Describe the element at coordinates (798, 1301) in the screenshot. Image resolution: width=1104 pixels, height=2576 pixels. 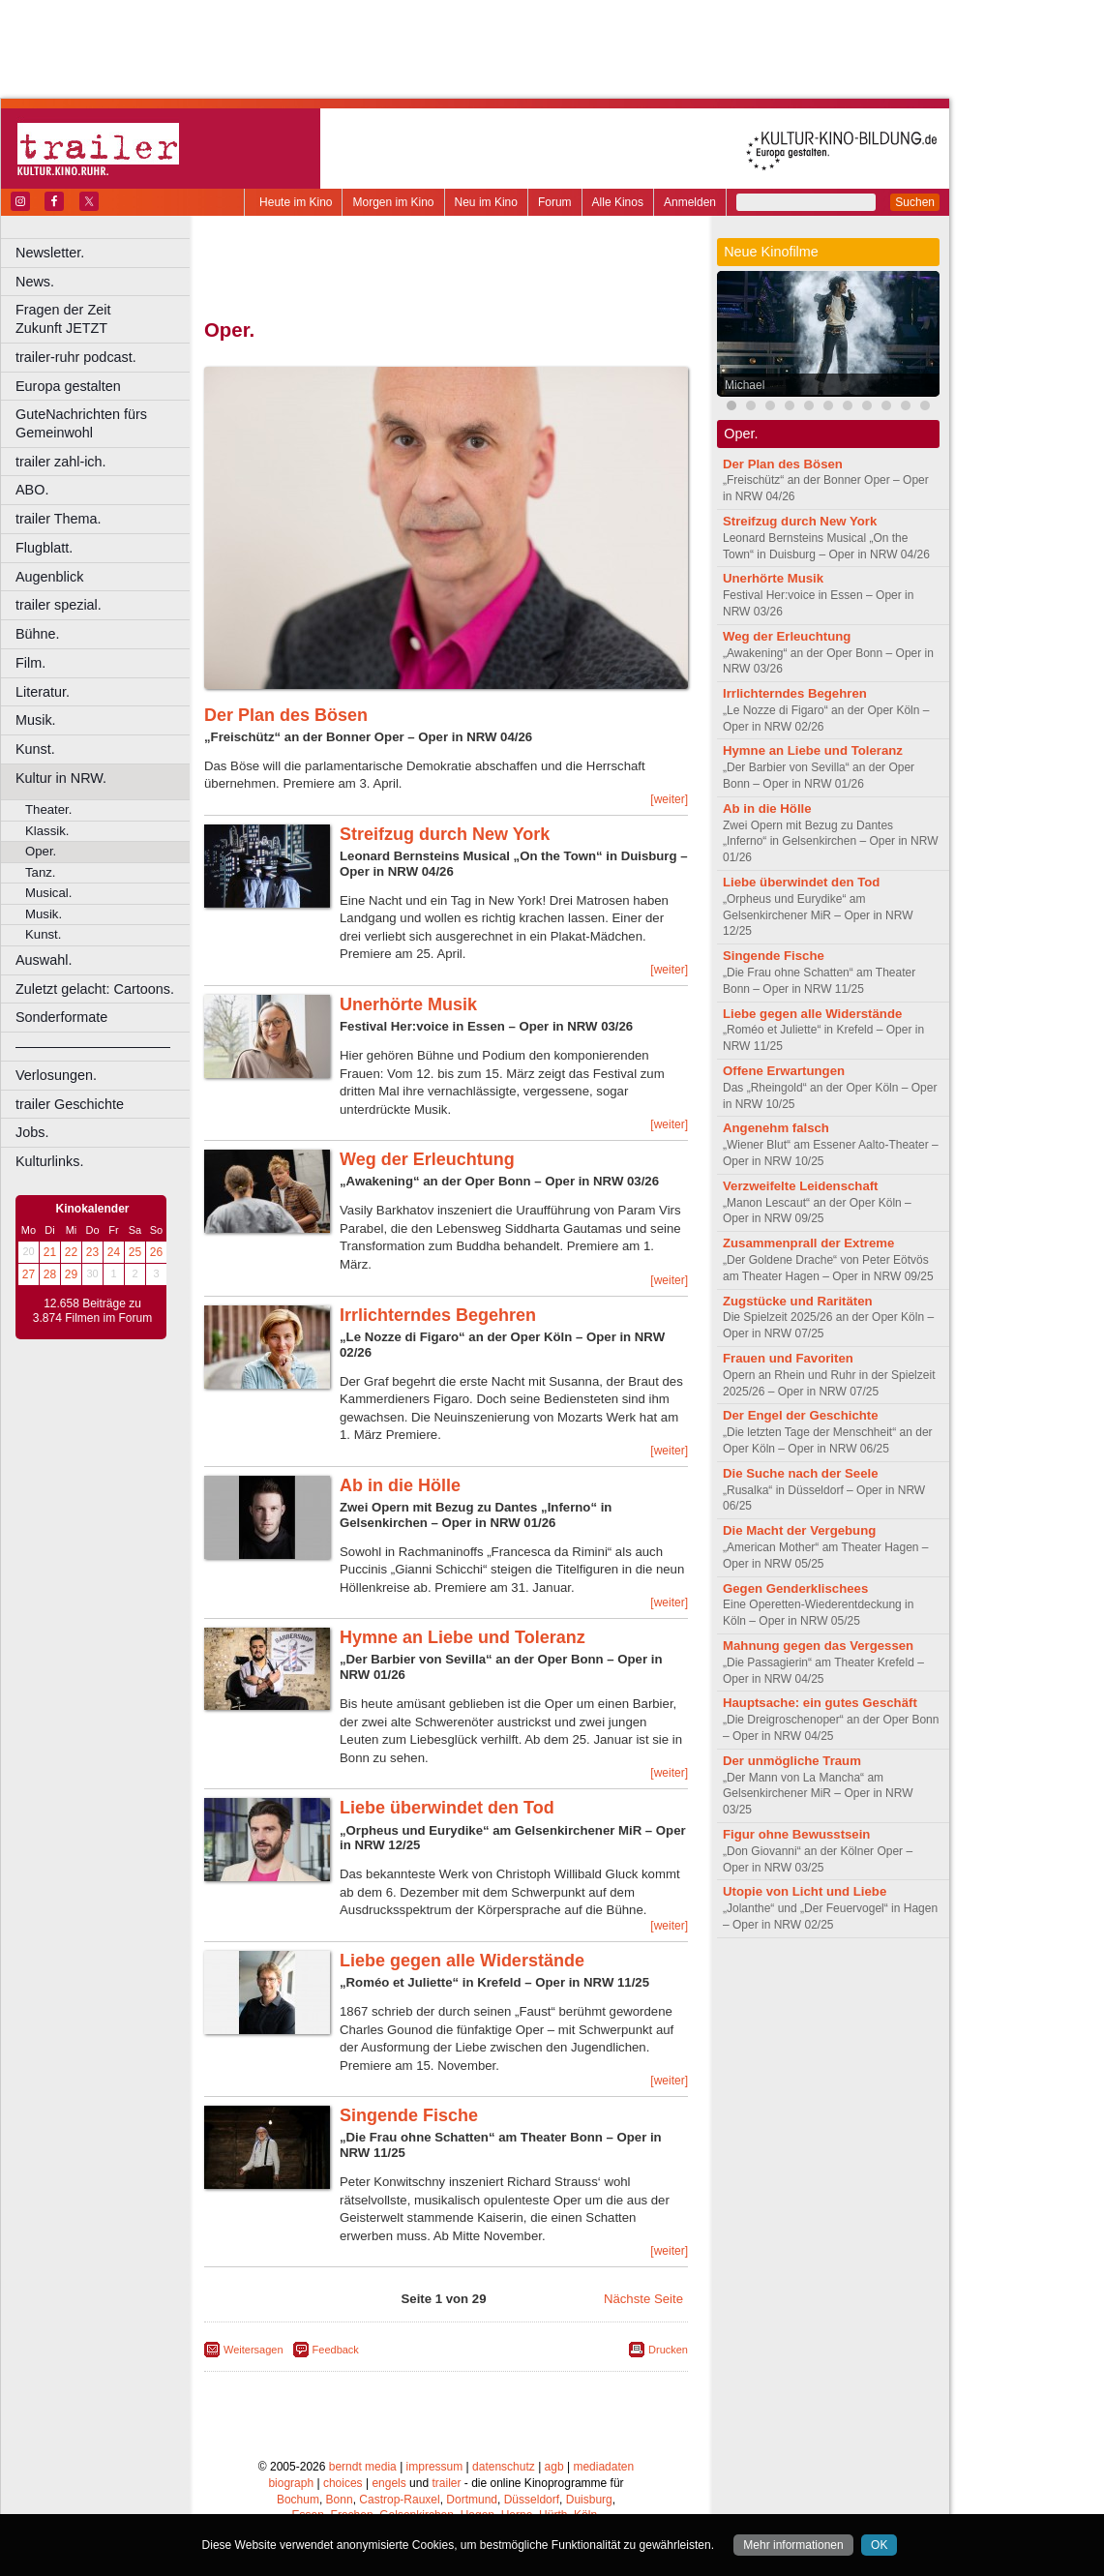
I see `Zugstücke und Raritäten` at that location.